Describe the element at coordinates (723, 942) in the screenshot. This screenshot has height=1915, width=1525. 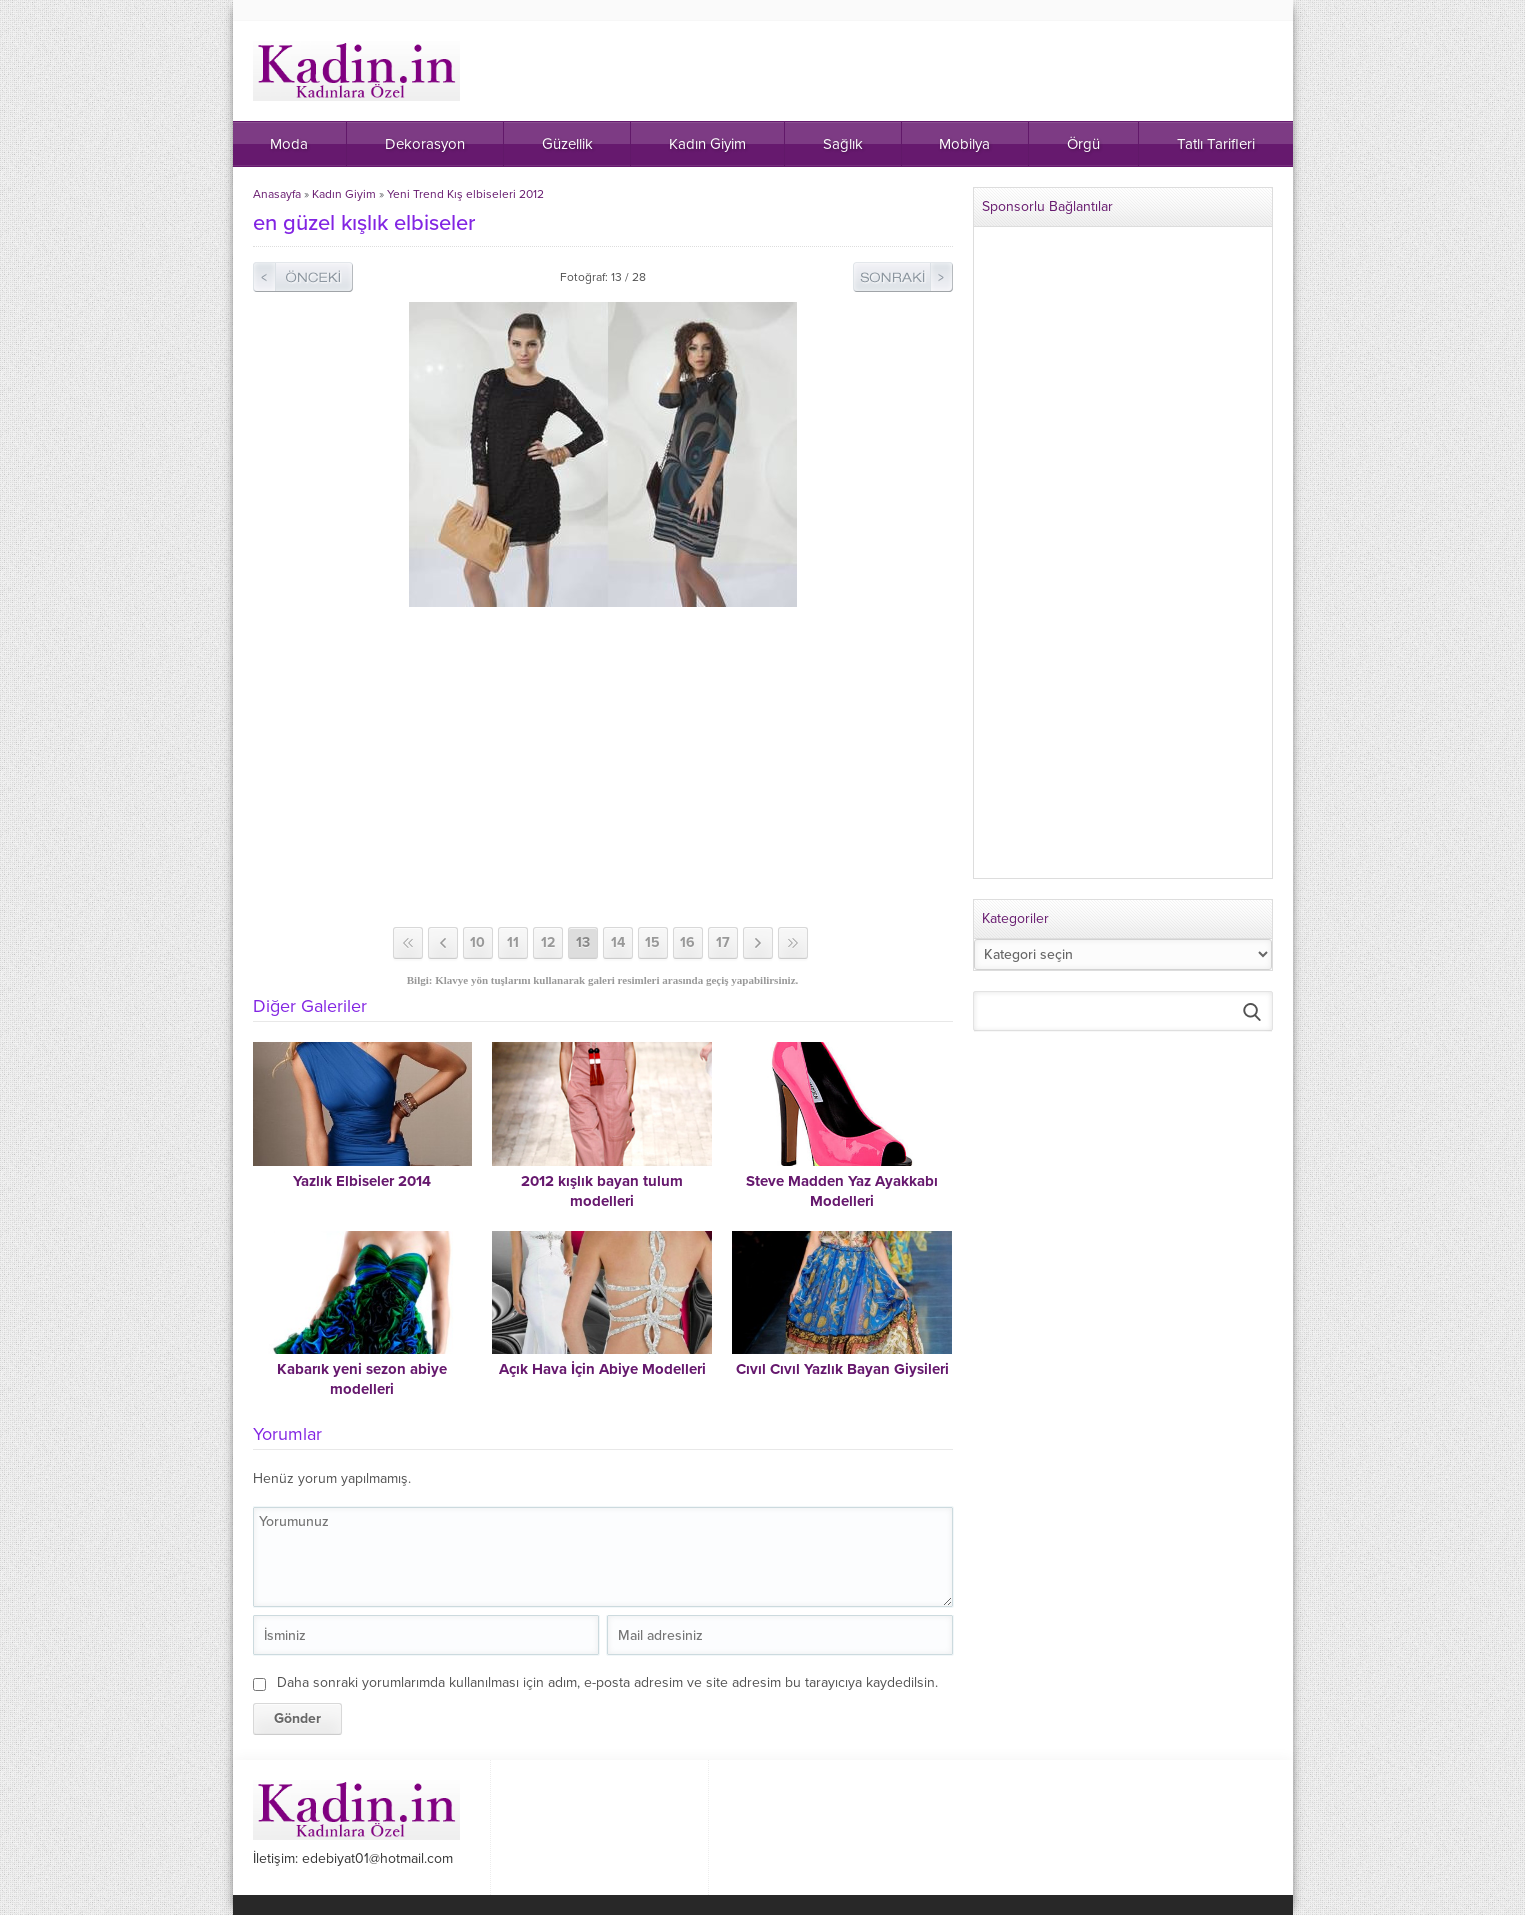
I see `17` at that location.